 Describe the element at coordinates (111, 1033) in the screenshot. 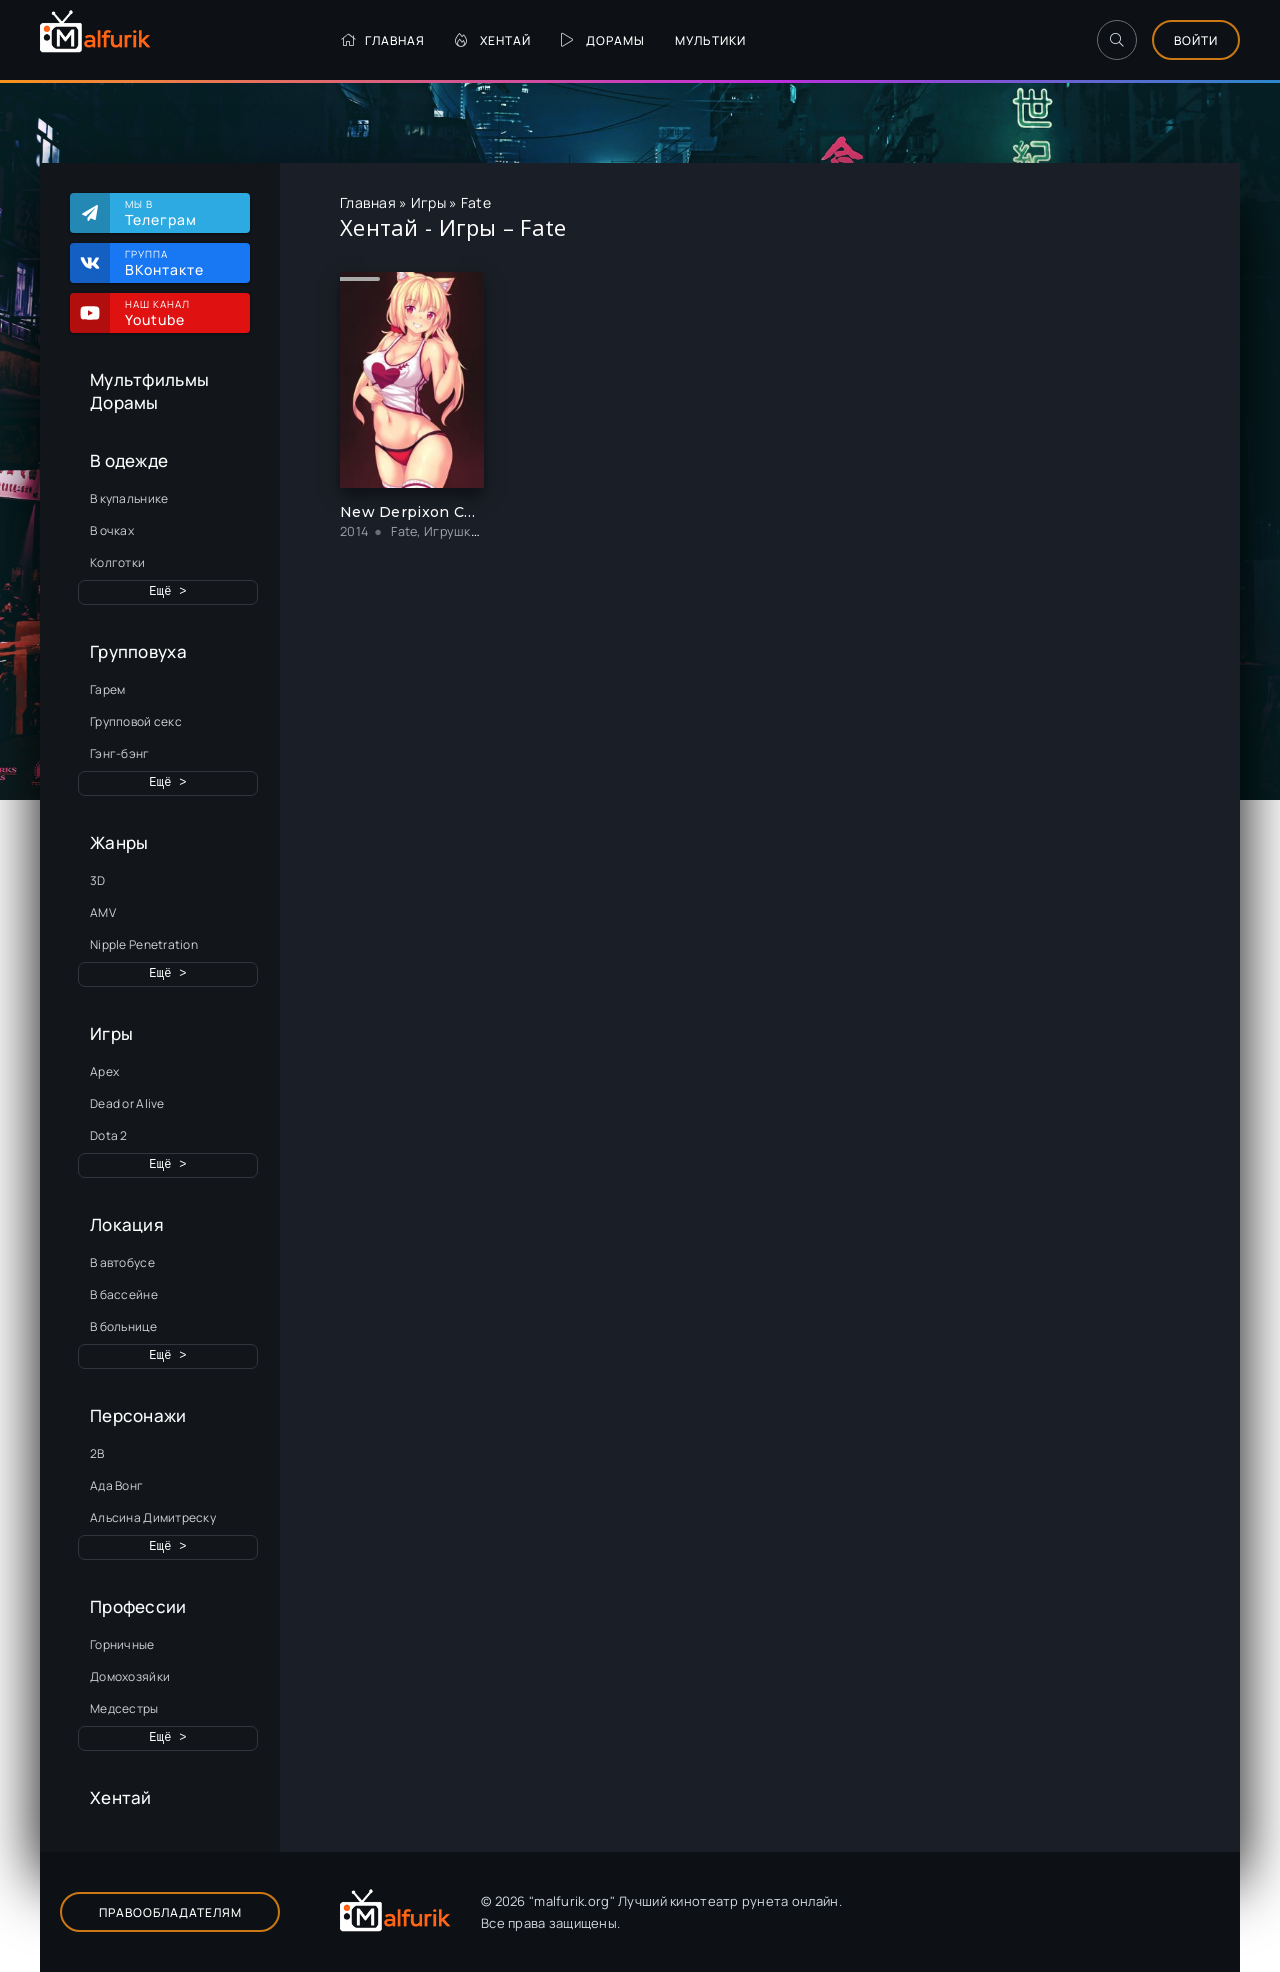

I see `Игры` at that location.